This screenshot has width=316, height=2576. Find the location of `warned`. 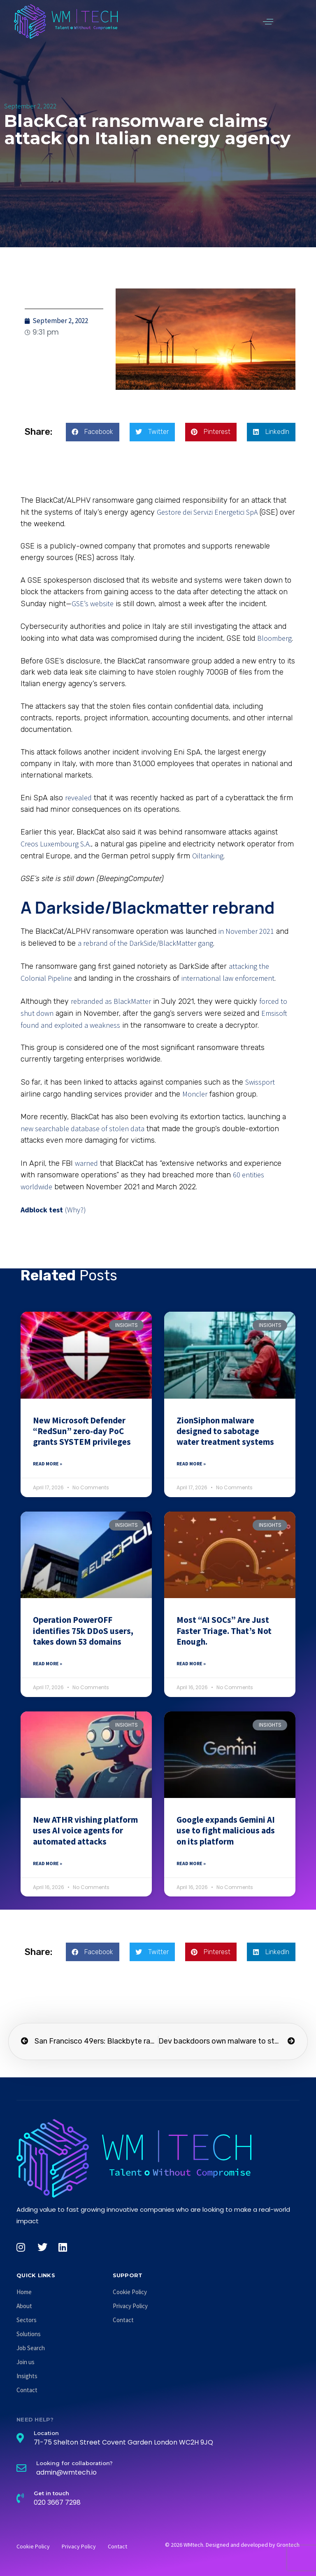

warned is located at coordinates (86, 1163).